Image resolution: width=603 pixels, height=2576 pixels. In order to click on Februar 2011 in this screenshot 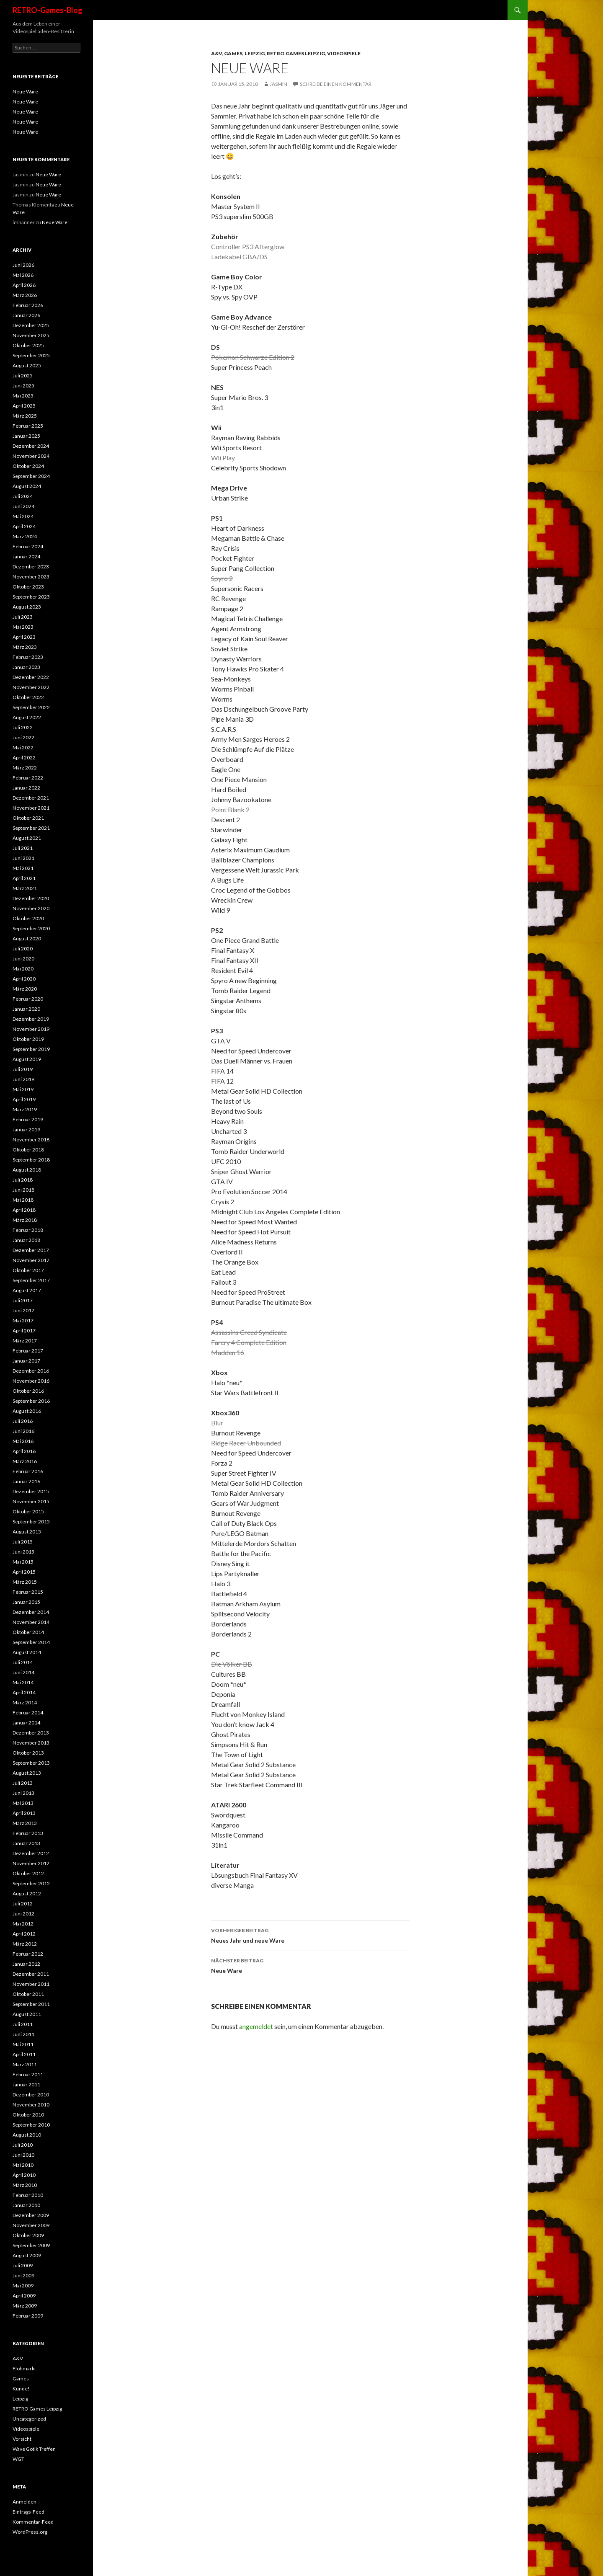, I will do `click(28, 2074)`.